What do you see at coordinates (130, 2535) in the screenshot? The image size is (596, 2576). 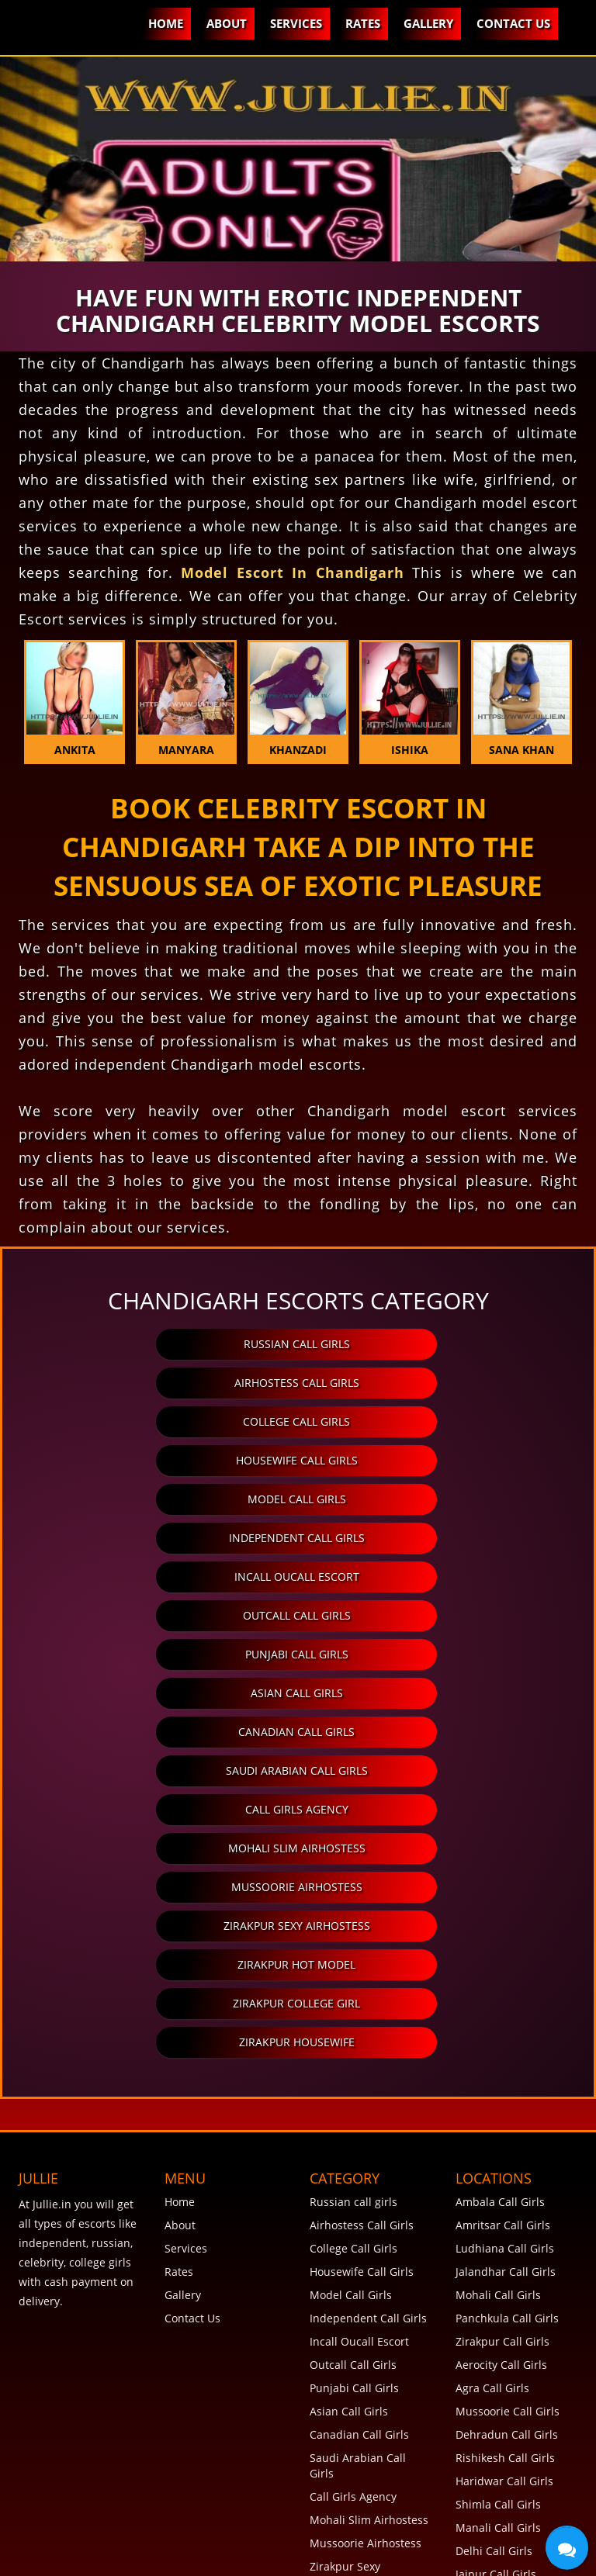 I see `Terms and Conditions` at bounding box center [130, 2535].